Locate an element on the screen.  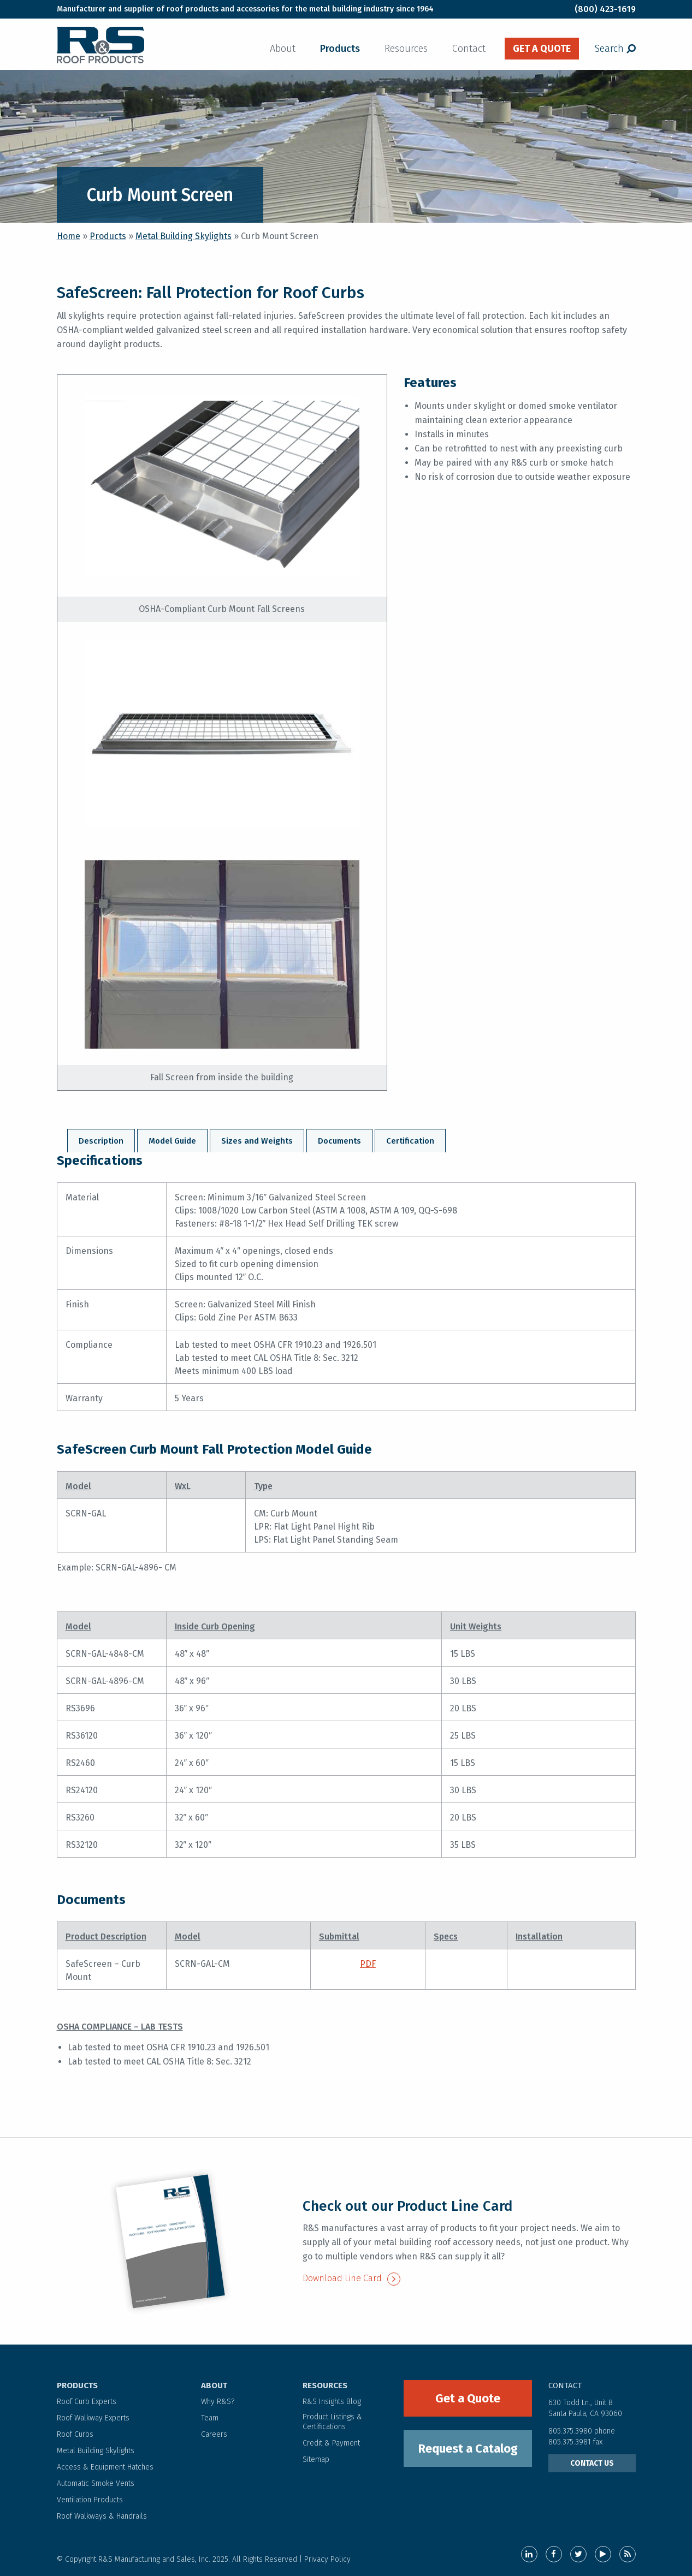
Sitemap is located at coordinates (316, 2459).